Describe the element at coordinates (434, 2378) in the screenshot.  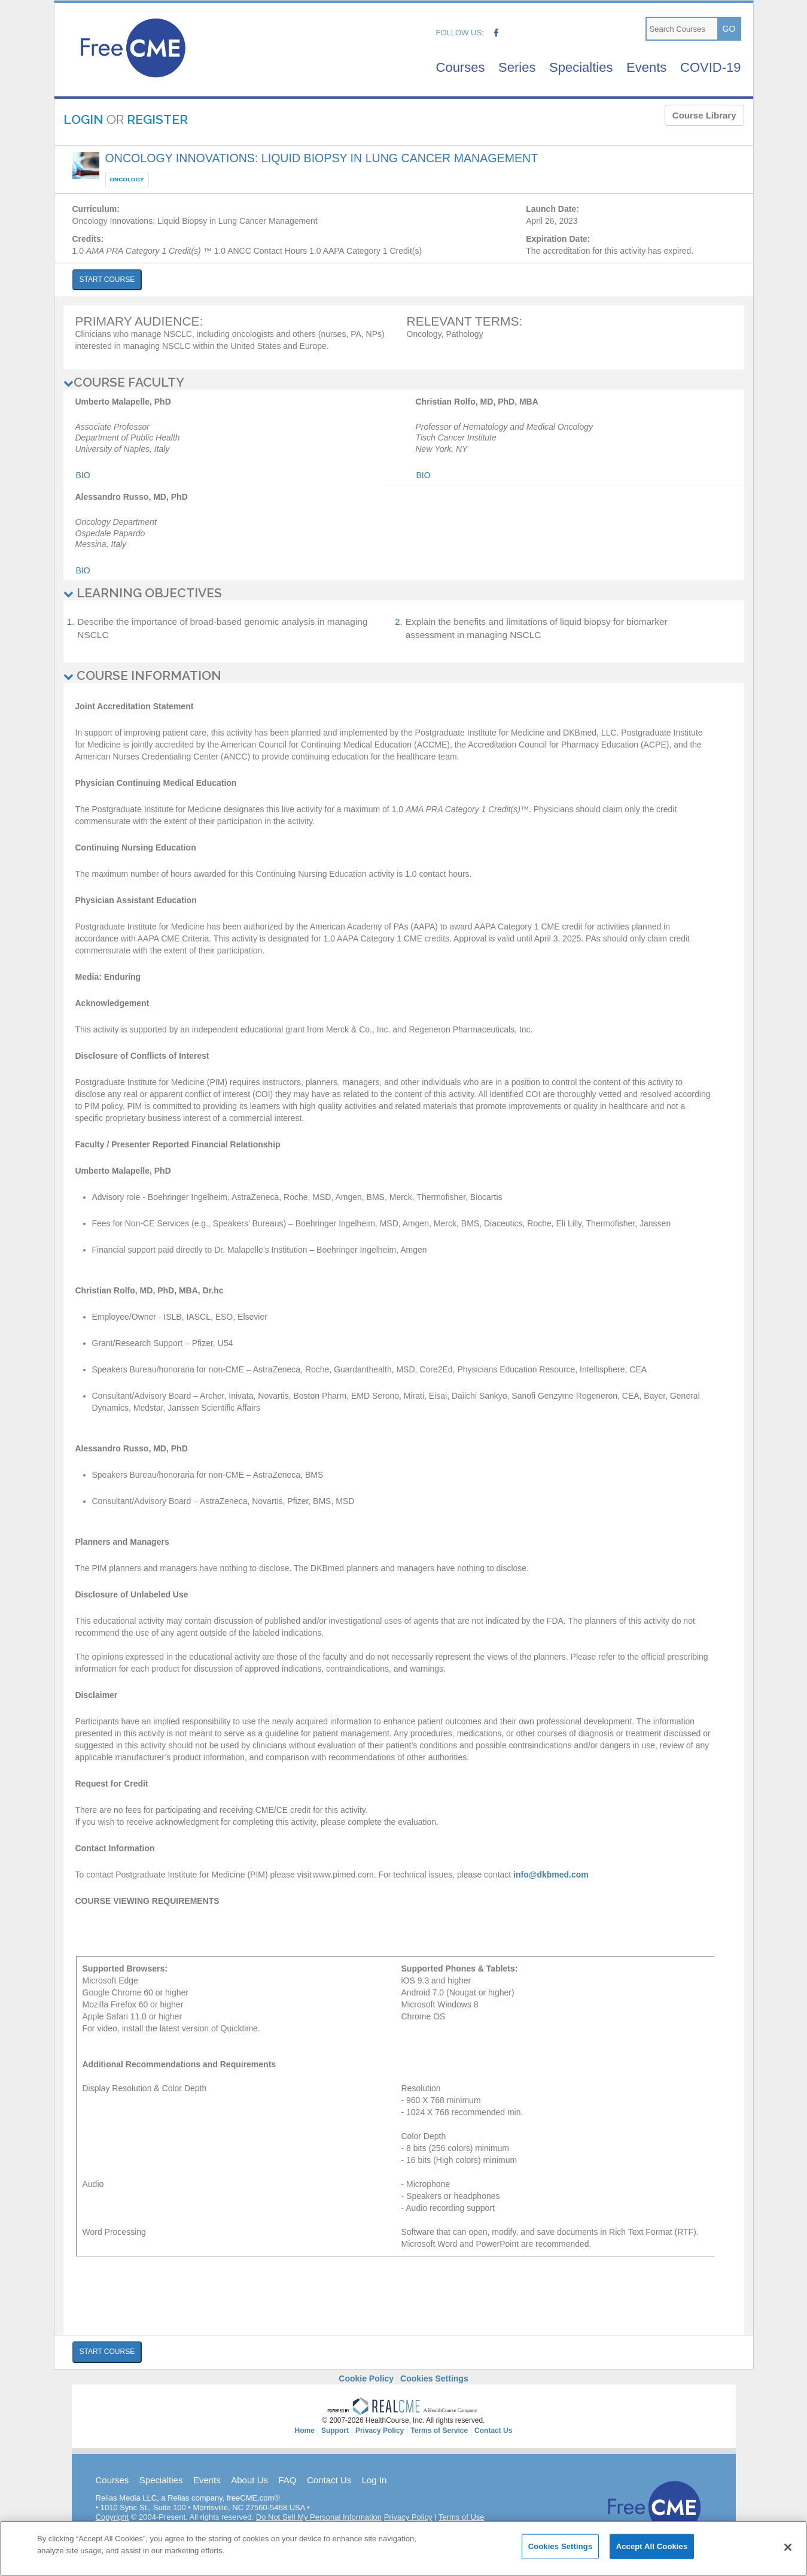
I see `Cookies Settings` at that location.